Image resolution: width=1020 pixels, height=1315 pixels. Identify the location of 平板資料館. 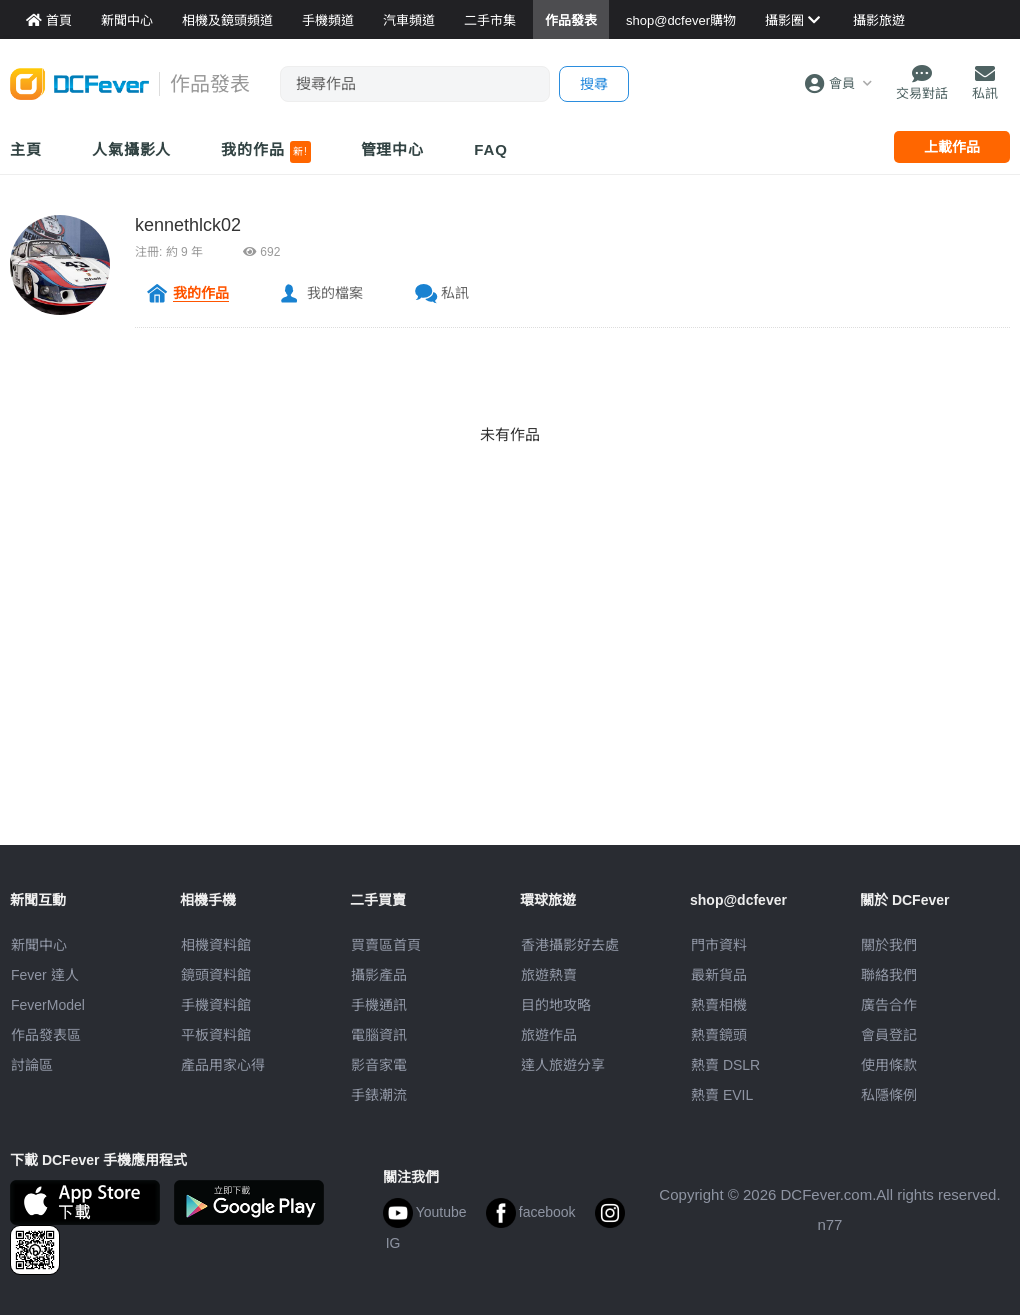
(216, 1035).